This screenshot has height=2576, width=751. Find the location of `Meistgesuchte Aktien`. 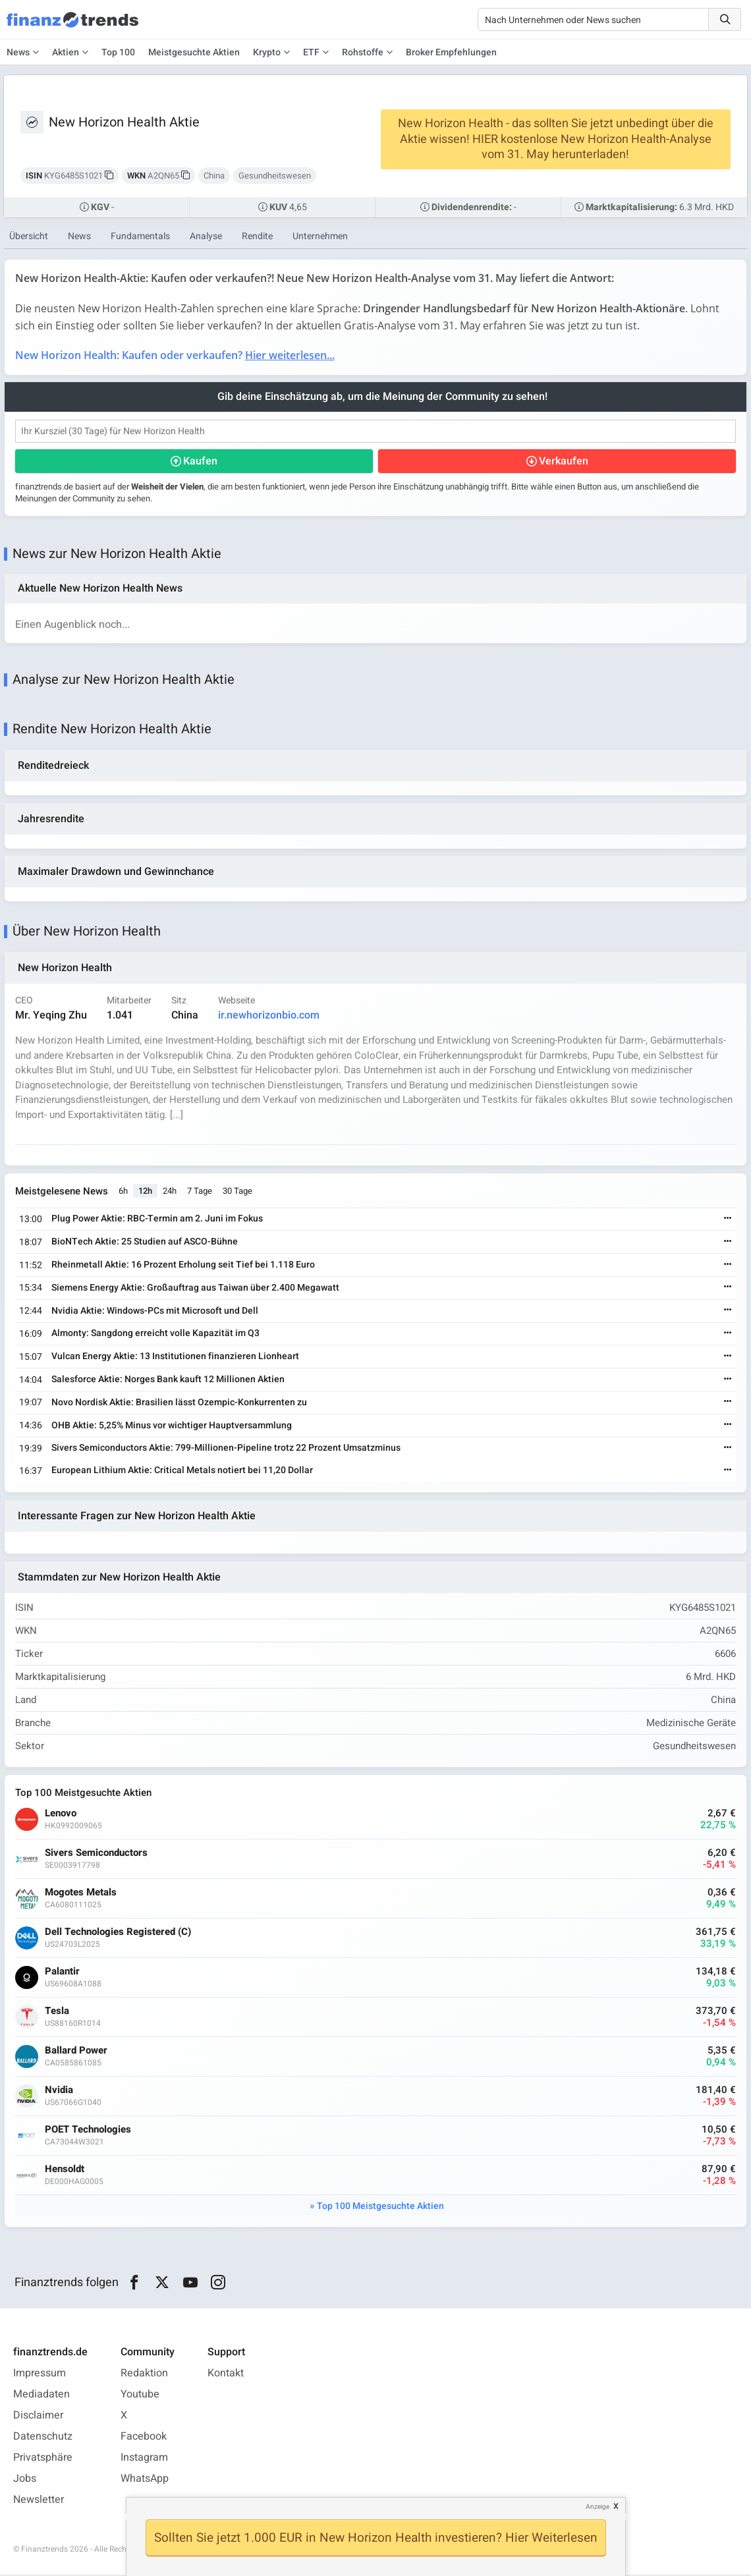

Meistgesuchte Aktien is located at coordinates (194, 52).